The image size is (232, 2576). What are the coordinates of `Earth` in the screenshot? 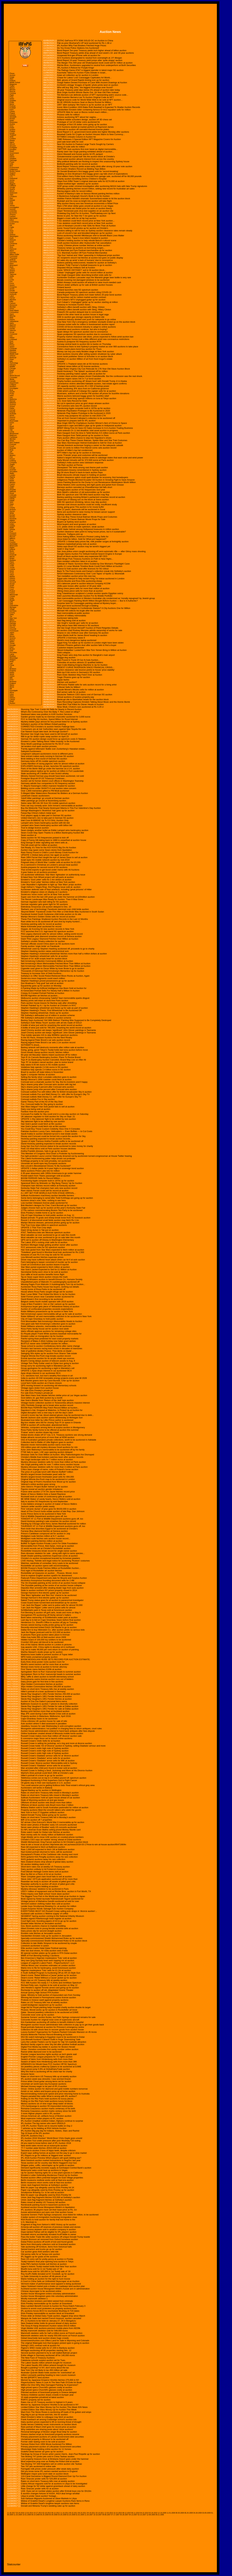 It's located at (12, 238).